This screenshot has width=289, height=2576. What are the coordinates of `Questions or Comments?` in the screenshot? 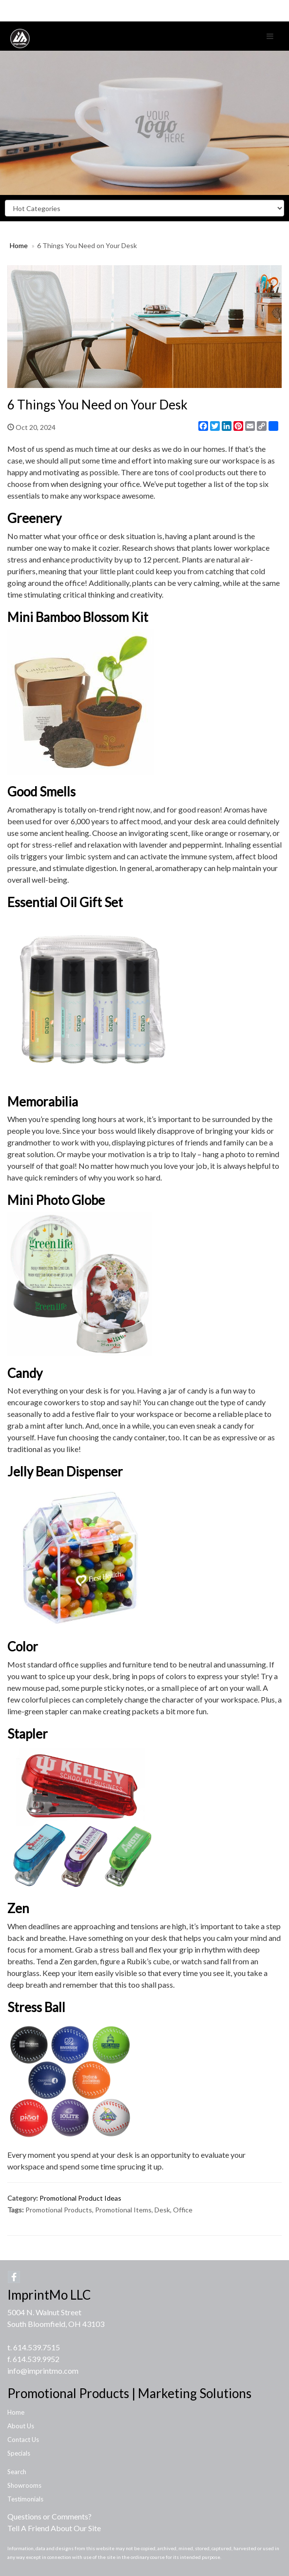 It's located at (49, 2516).